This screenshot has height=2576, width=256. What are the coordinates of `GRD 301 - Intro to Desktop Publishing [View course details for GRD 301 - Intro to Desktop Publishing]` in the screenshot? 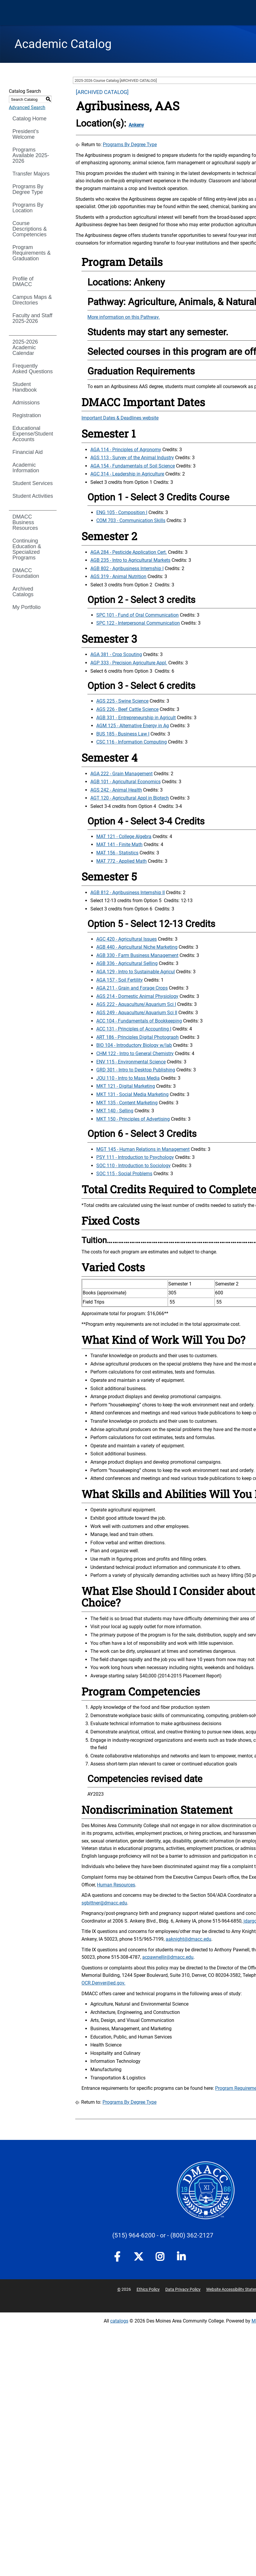 It's located at (135, 1070).